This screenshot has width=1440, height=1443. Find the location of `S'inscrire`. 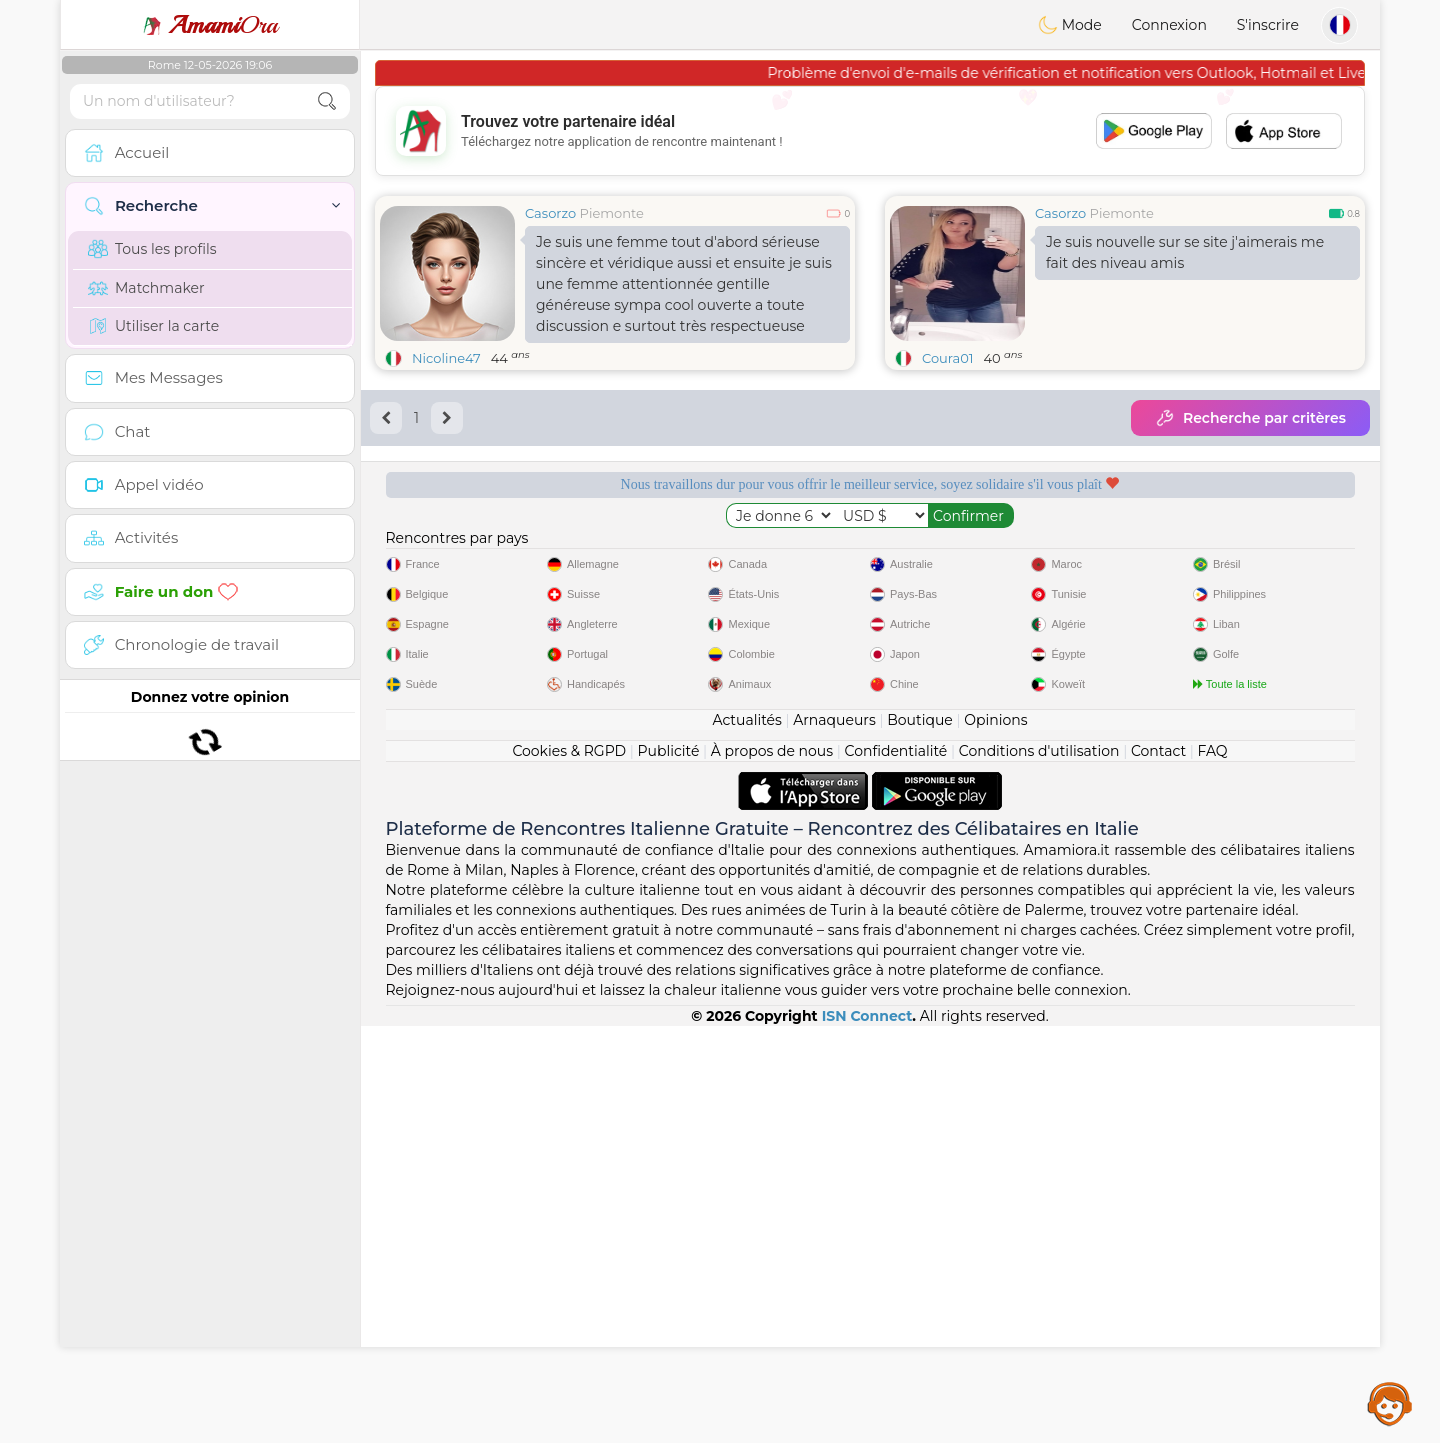

S'inscrire is located at coordinates (1268, 25).